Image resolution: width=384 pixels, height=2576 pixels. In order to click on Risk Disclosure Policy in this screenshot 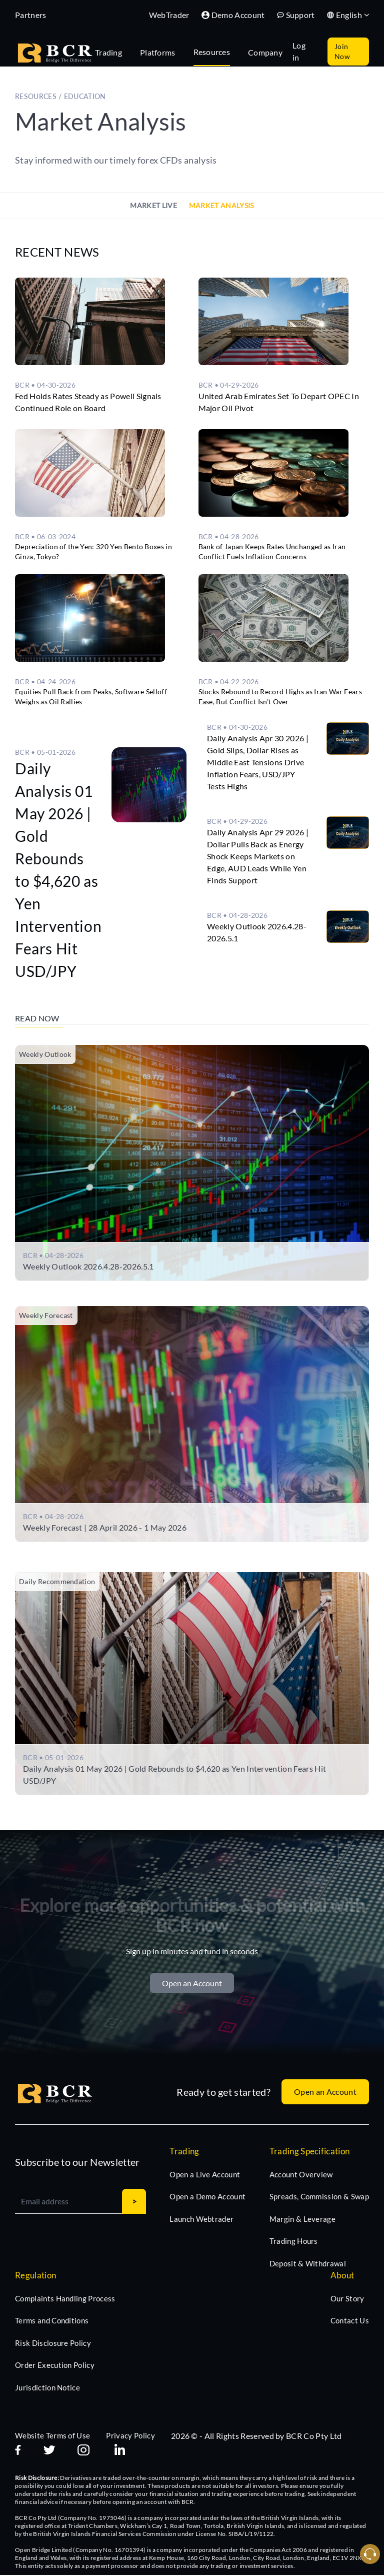, I will do `click(53, 2343)`.